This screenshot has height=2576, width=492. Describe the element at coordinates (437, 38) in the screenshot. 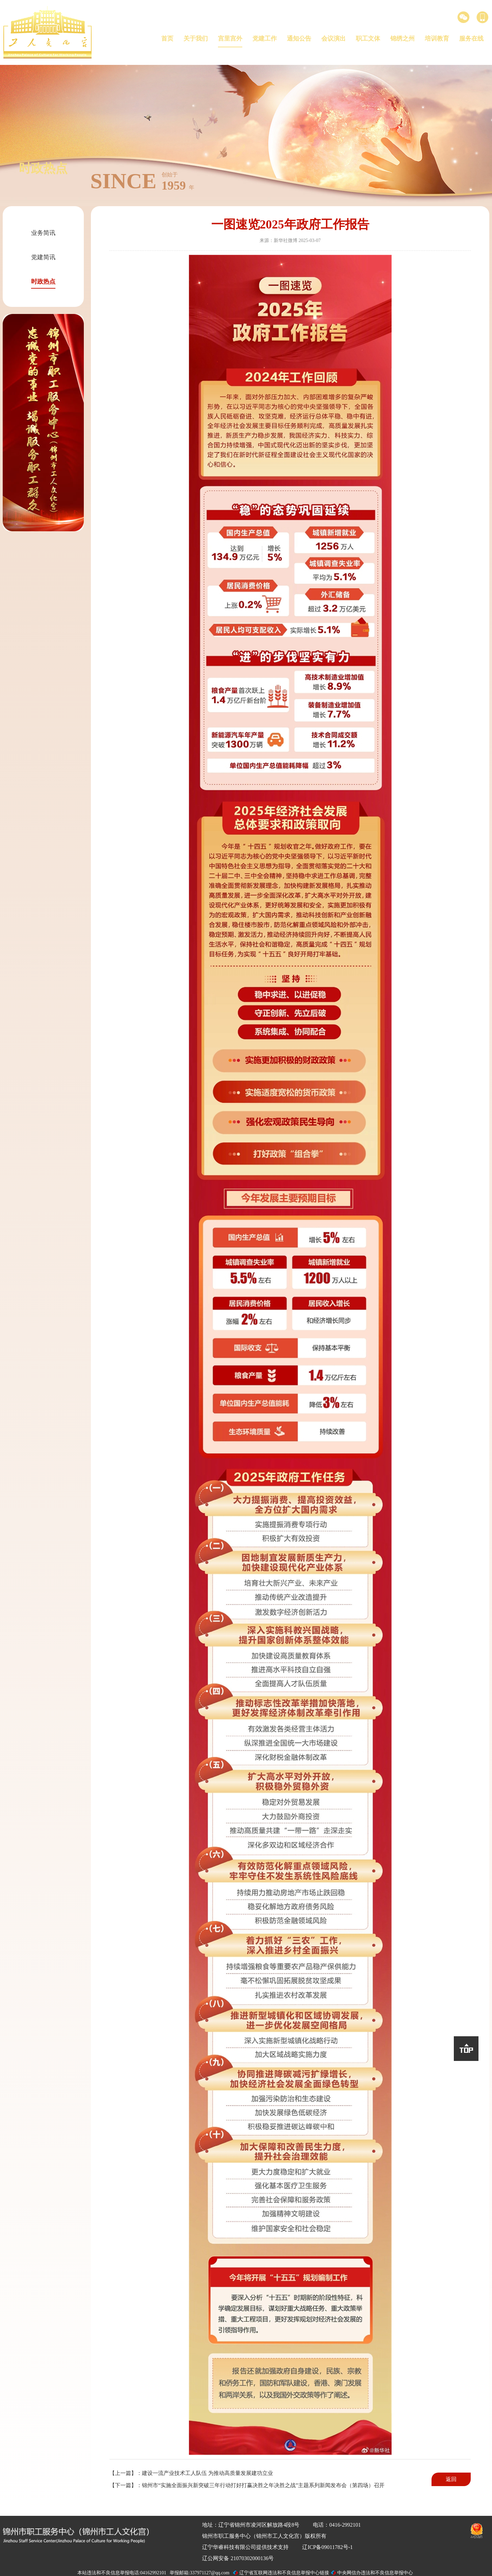

I see `培训教育` at that location.